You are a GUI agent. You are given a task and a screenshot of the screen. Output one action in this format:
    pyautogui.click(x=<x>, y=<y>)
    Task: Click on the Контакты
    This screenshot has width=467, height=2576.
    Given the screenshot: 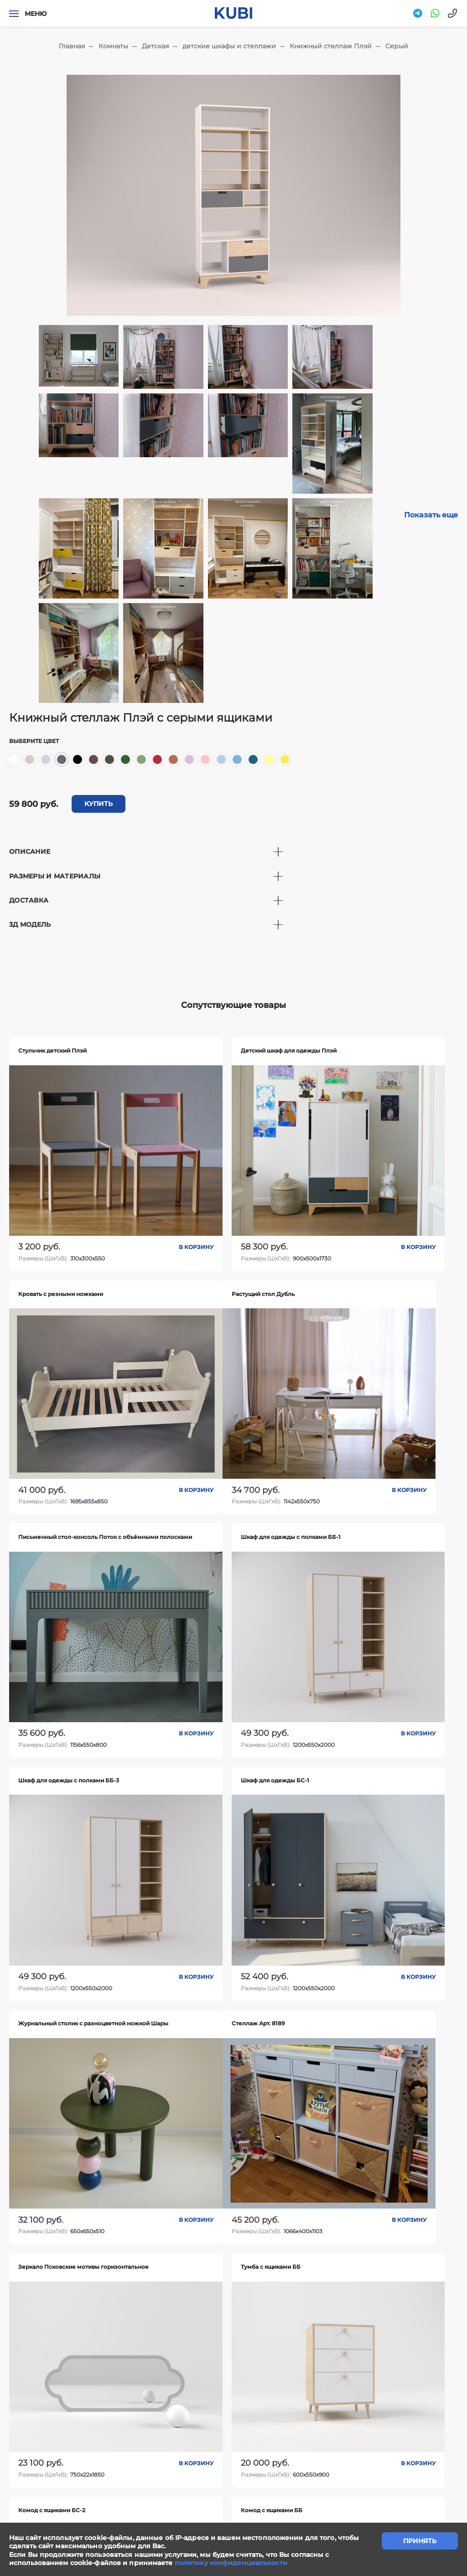 What is the action you would take?
    pyautogui.click(x=280, y=2427)
    